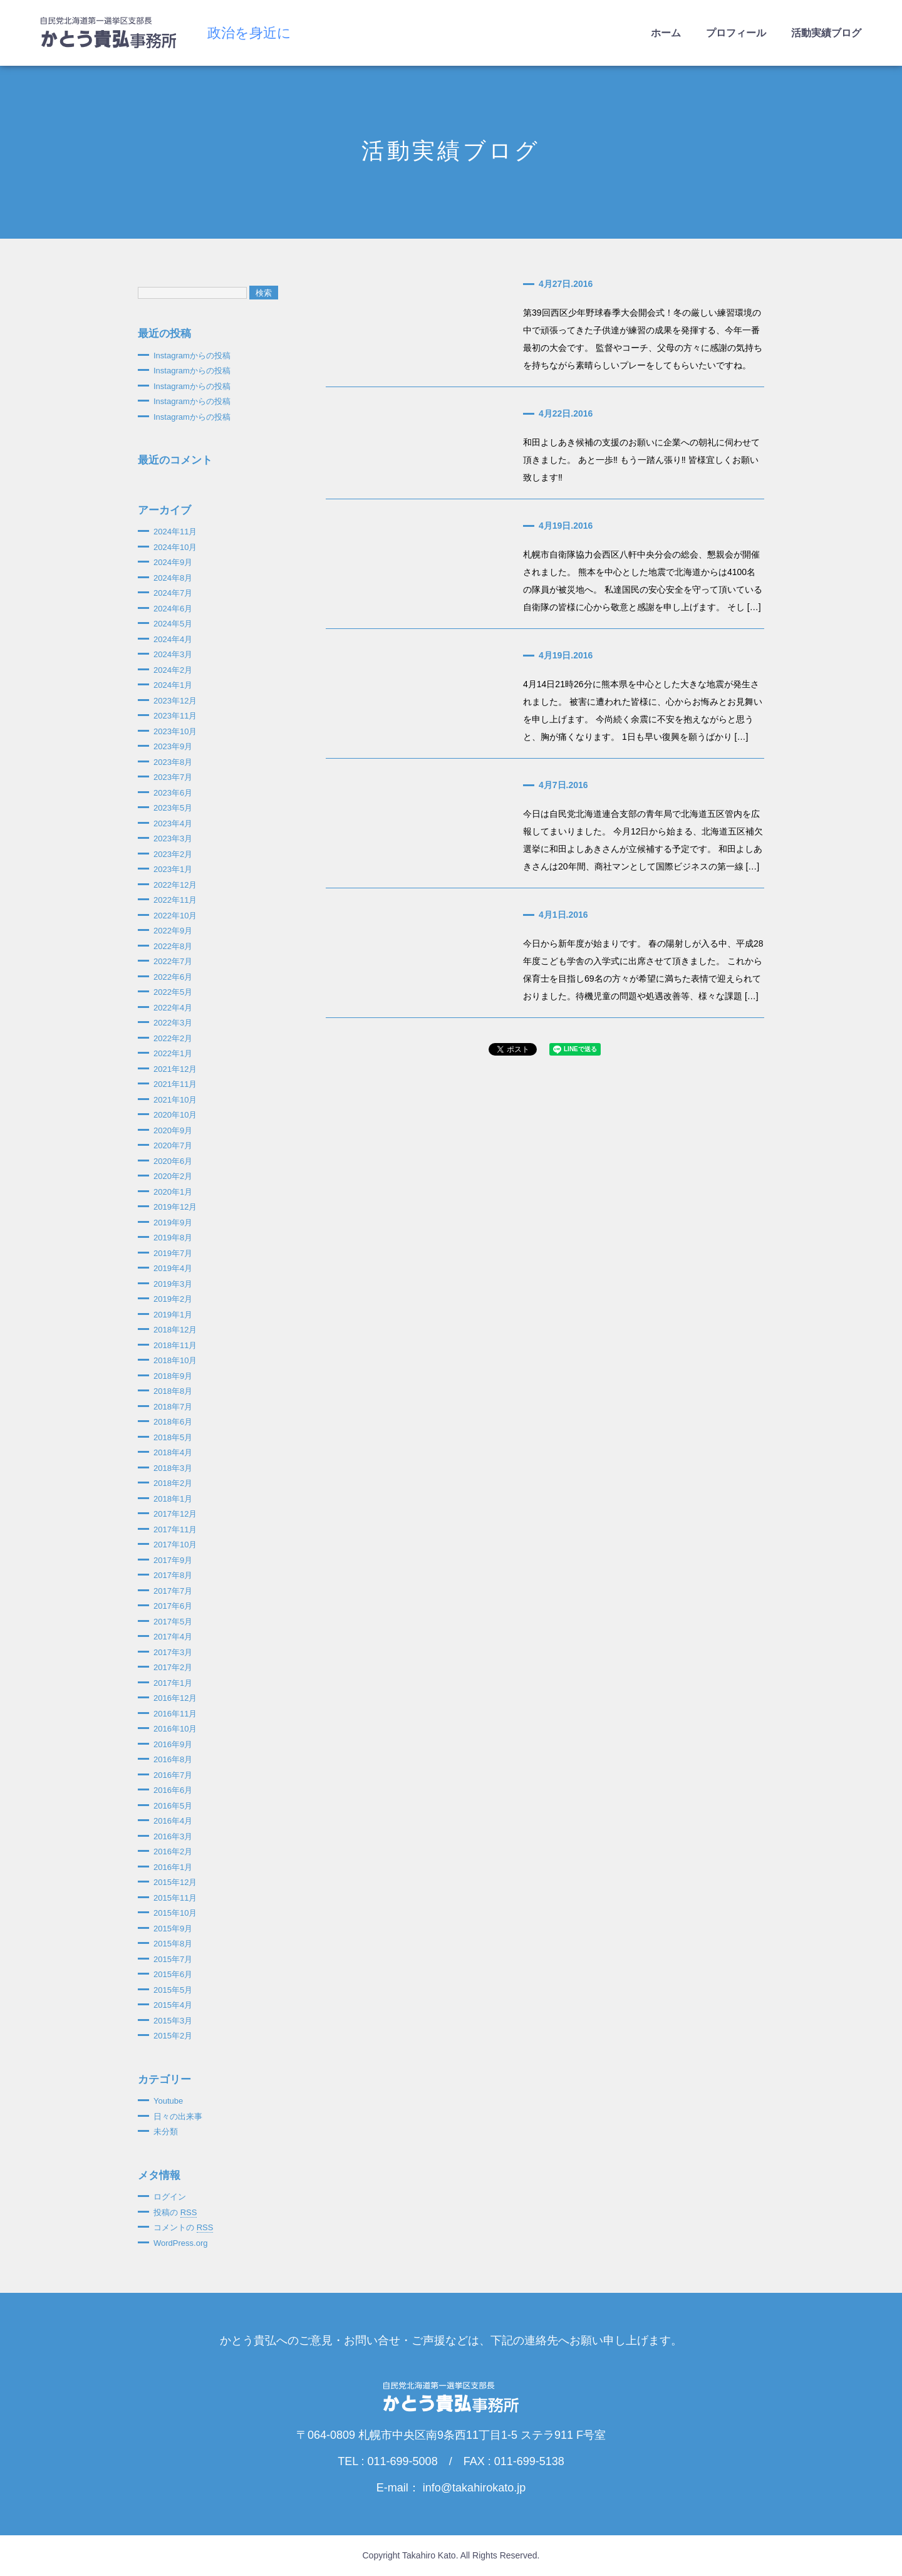  Describe the element at coordinates (172, 838) in the screenshot. I see `2023年3月` at that location.